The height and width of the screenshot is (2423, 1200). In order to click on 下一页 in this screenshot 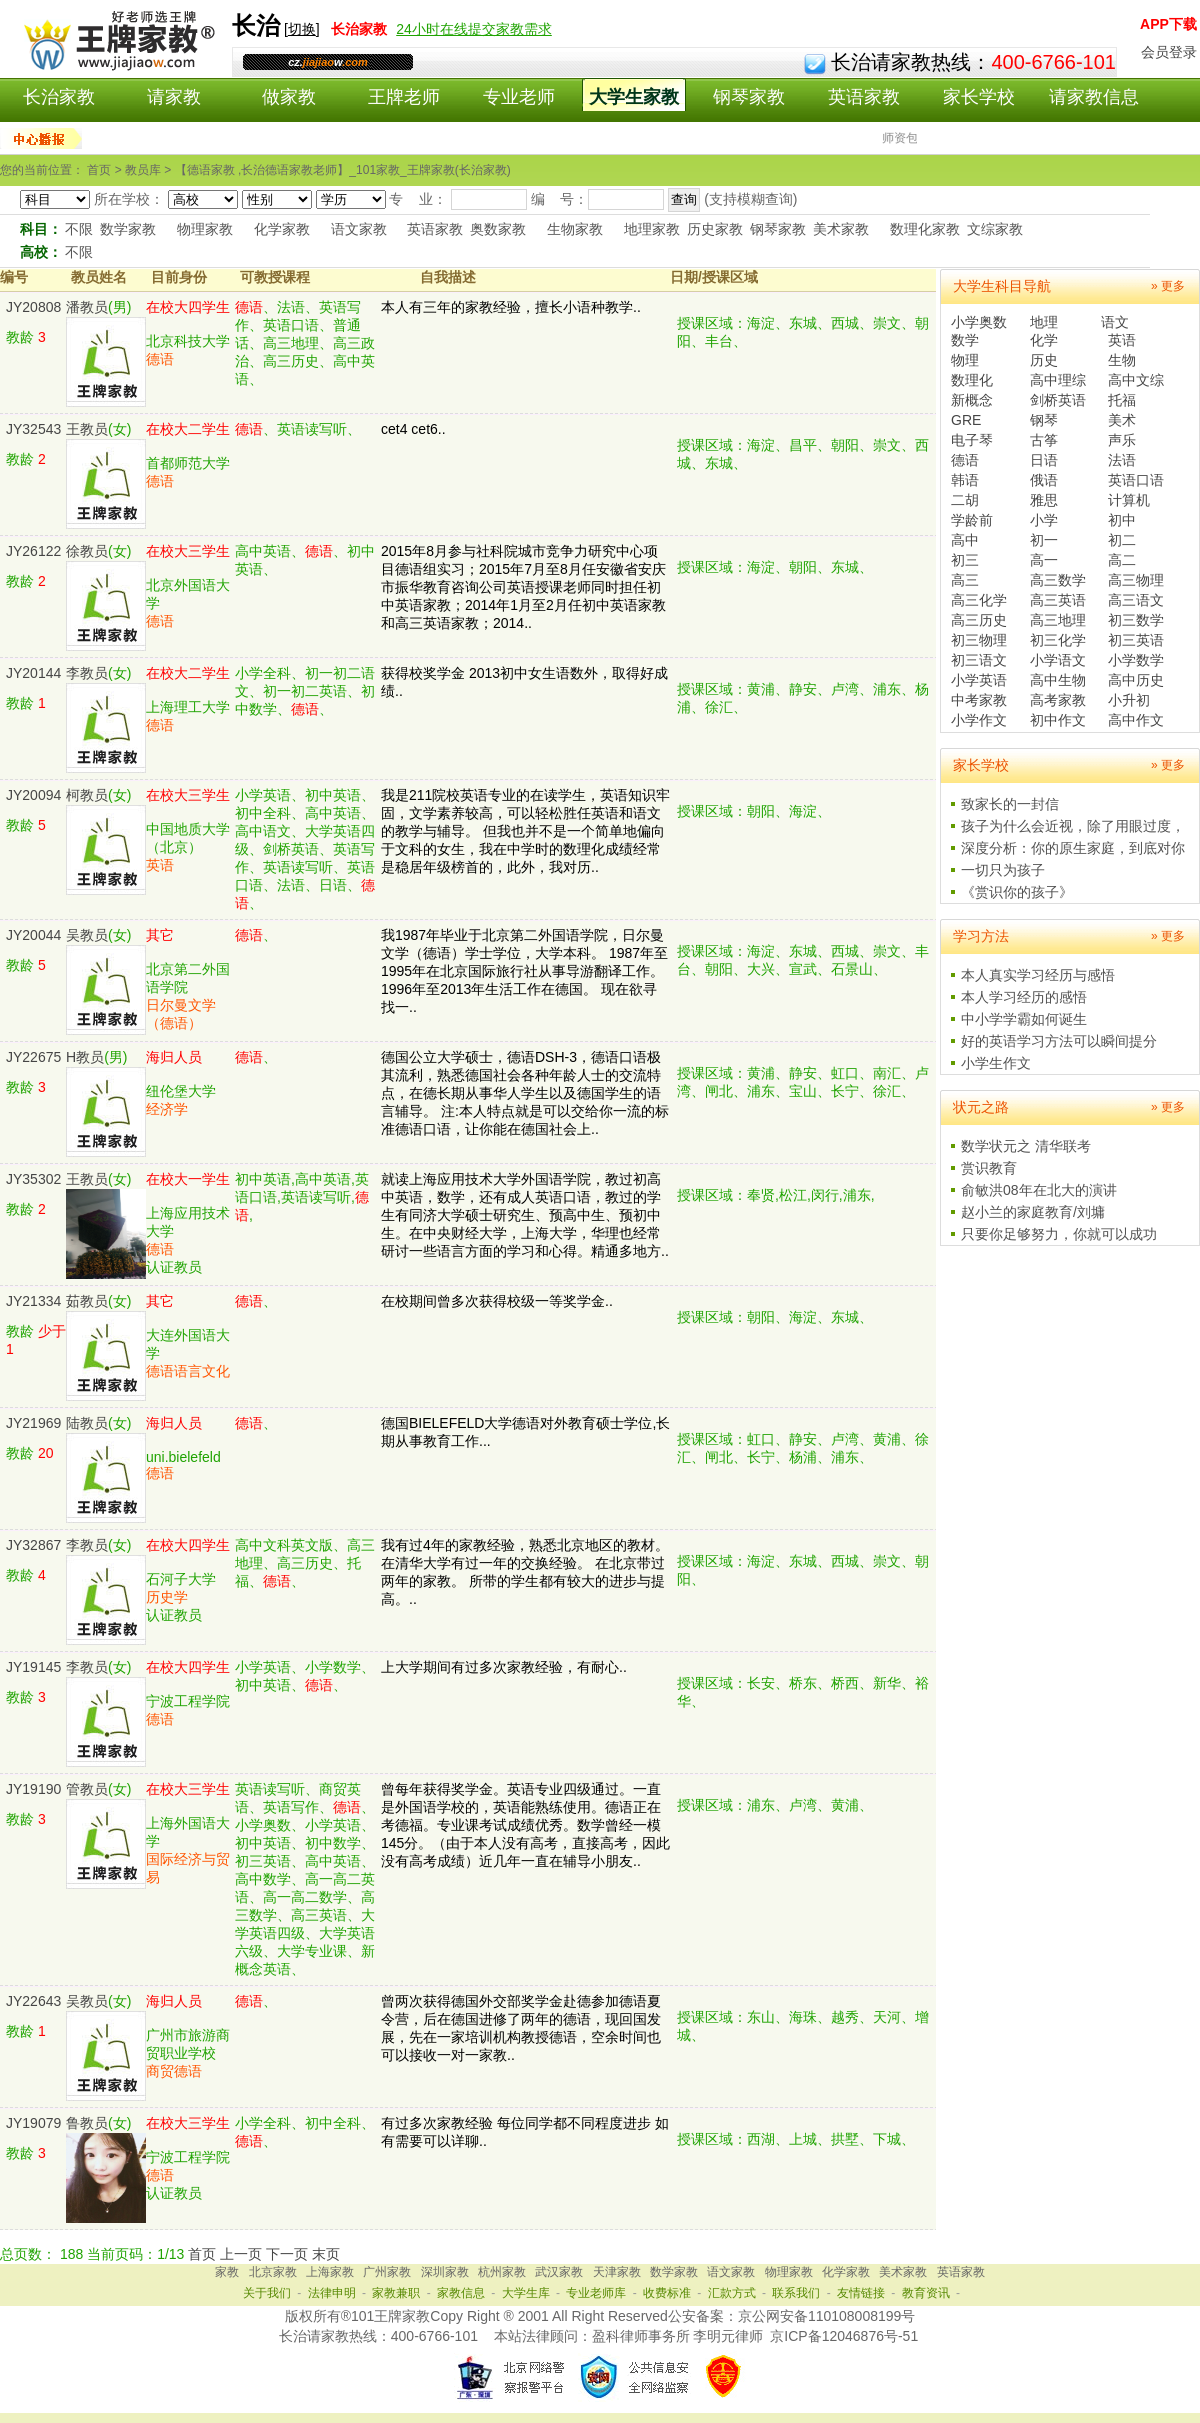, I will do `click(287, 2254)`.